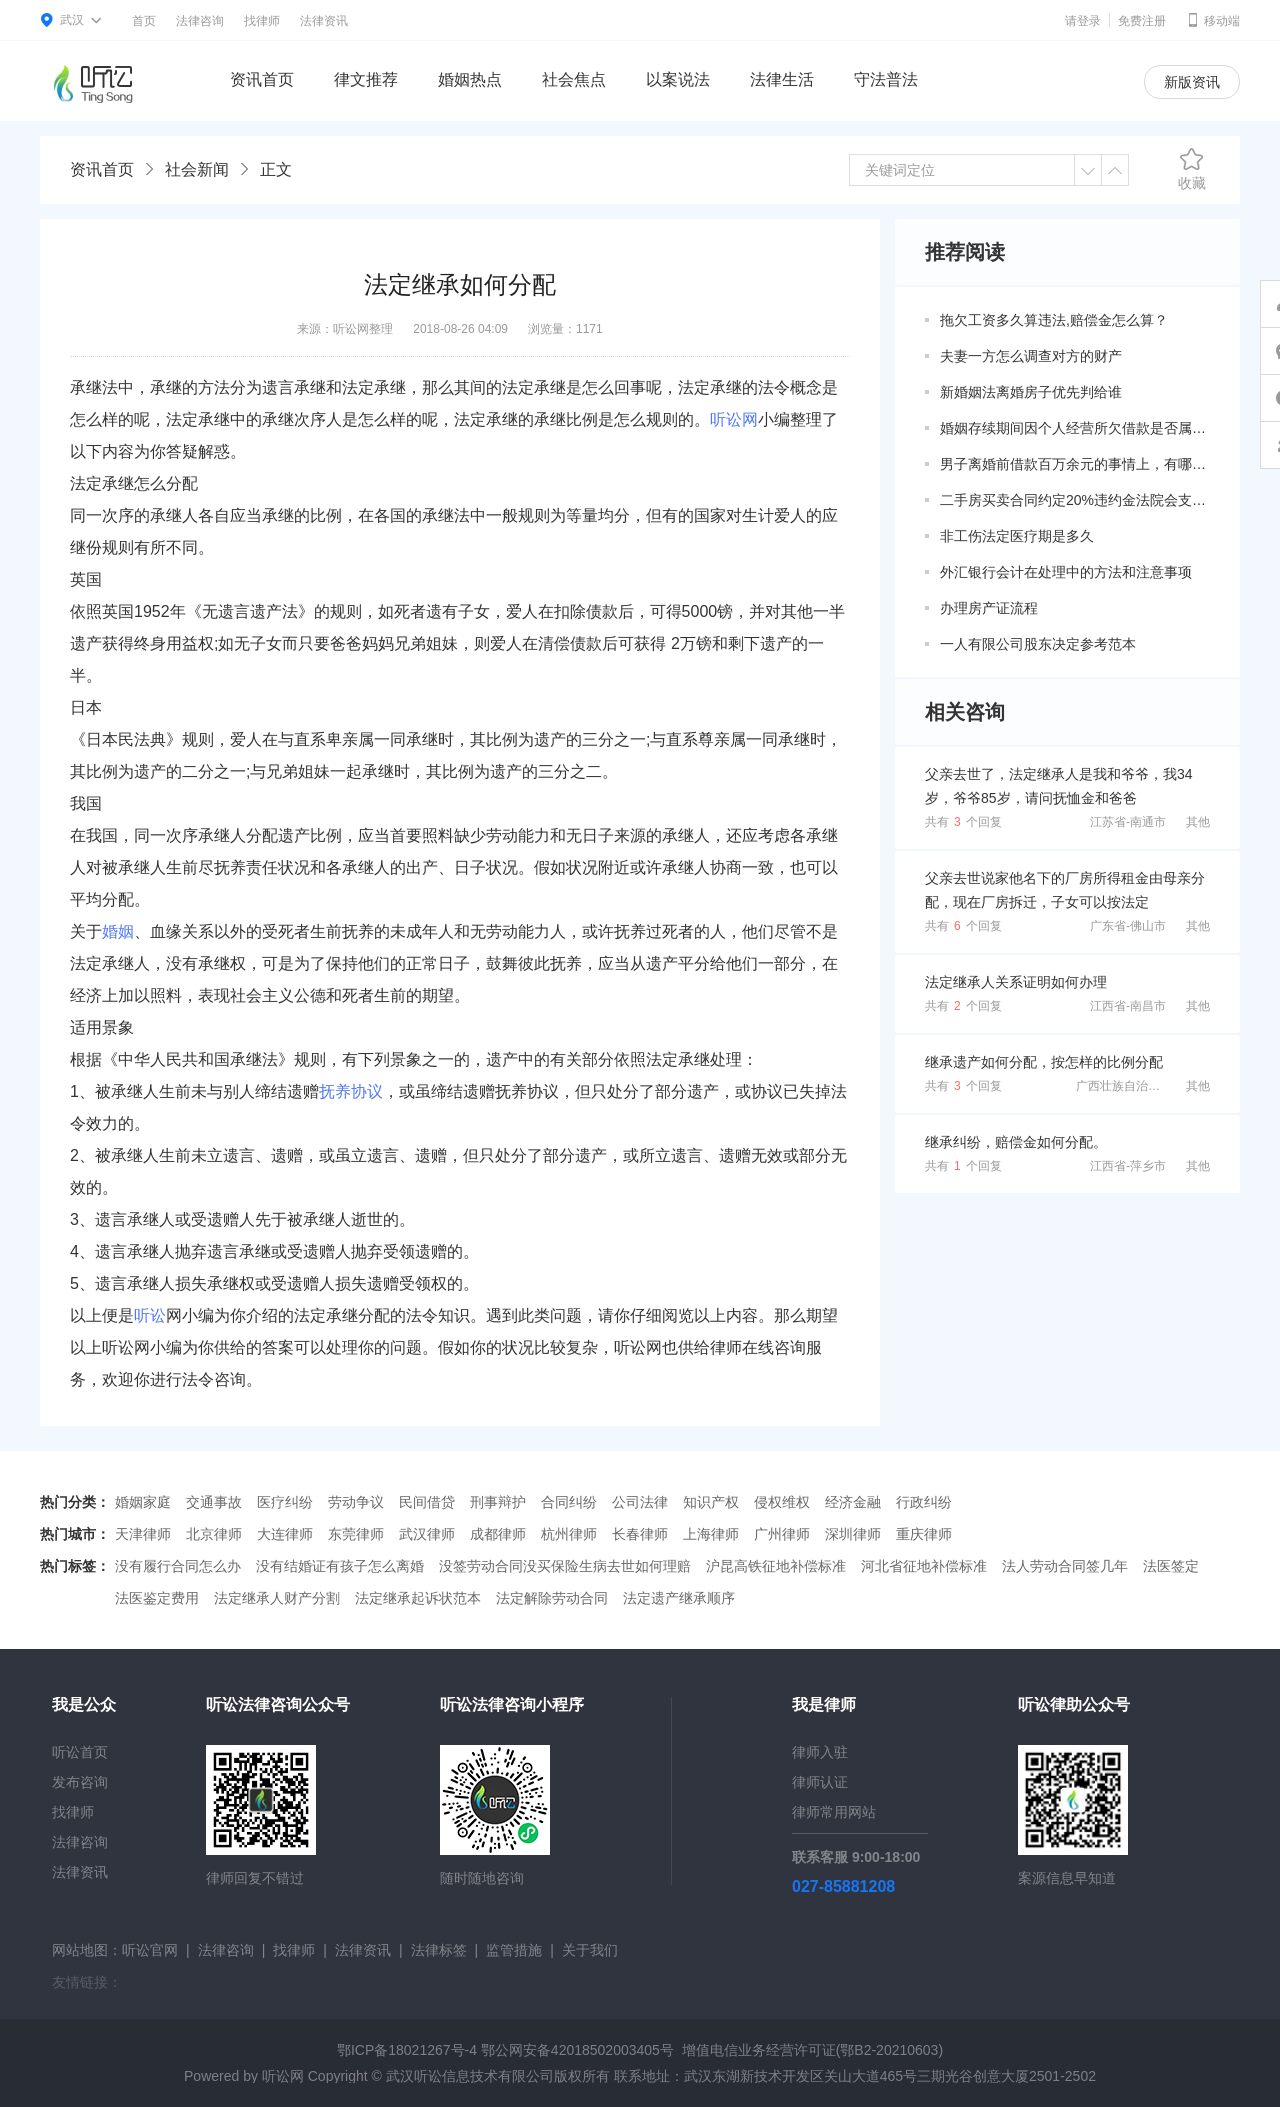 This screenshot has width=1280, height=2107. I want to click on 婚姻, so click(118, 931).